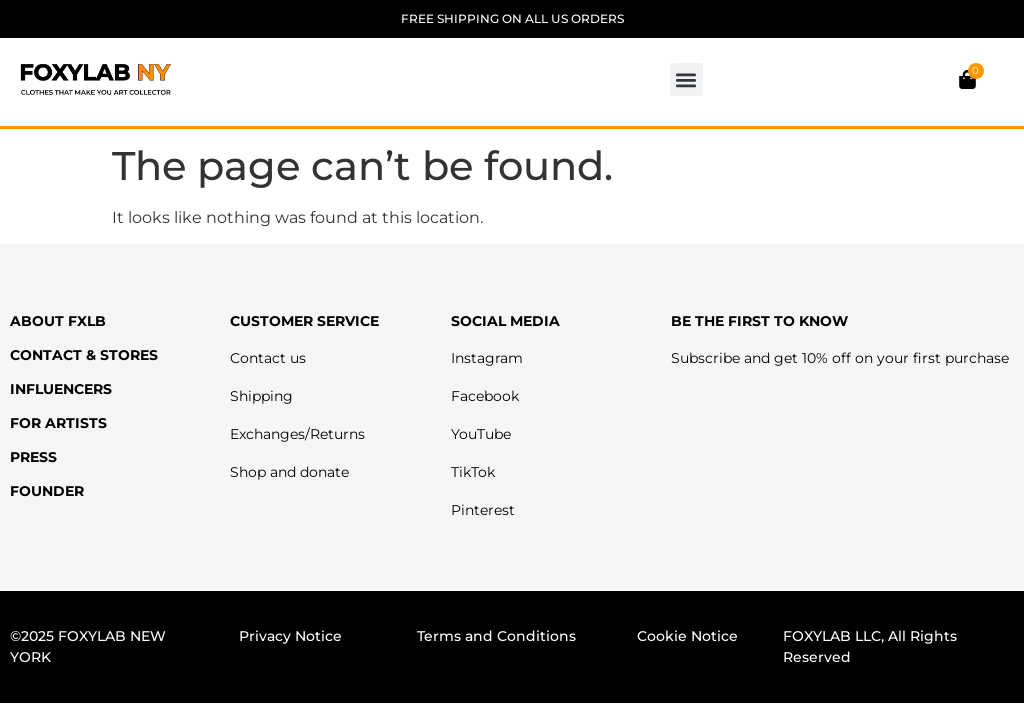 This screenshot has height=720, width=1024. What do you see at coordinates (61, 389) in the screenshot?
I see `INFLUENCERS` at bounding box center [61, 389].